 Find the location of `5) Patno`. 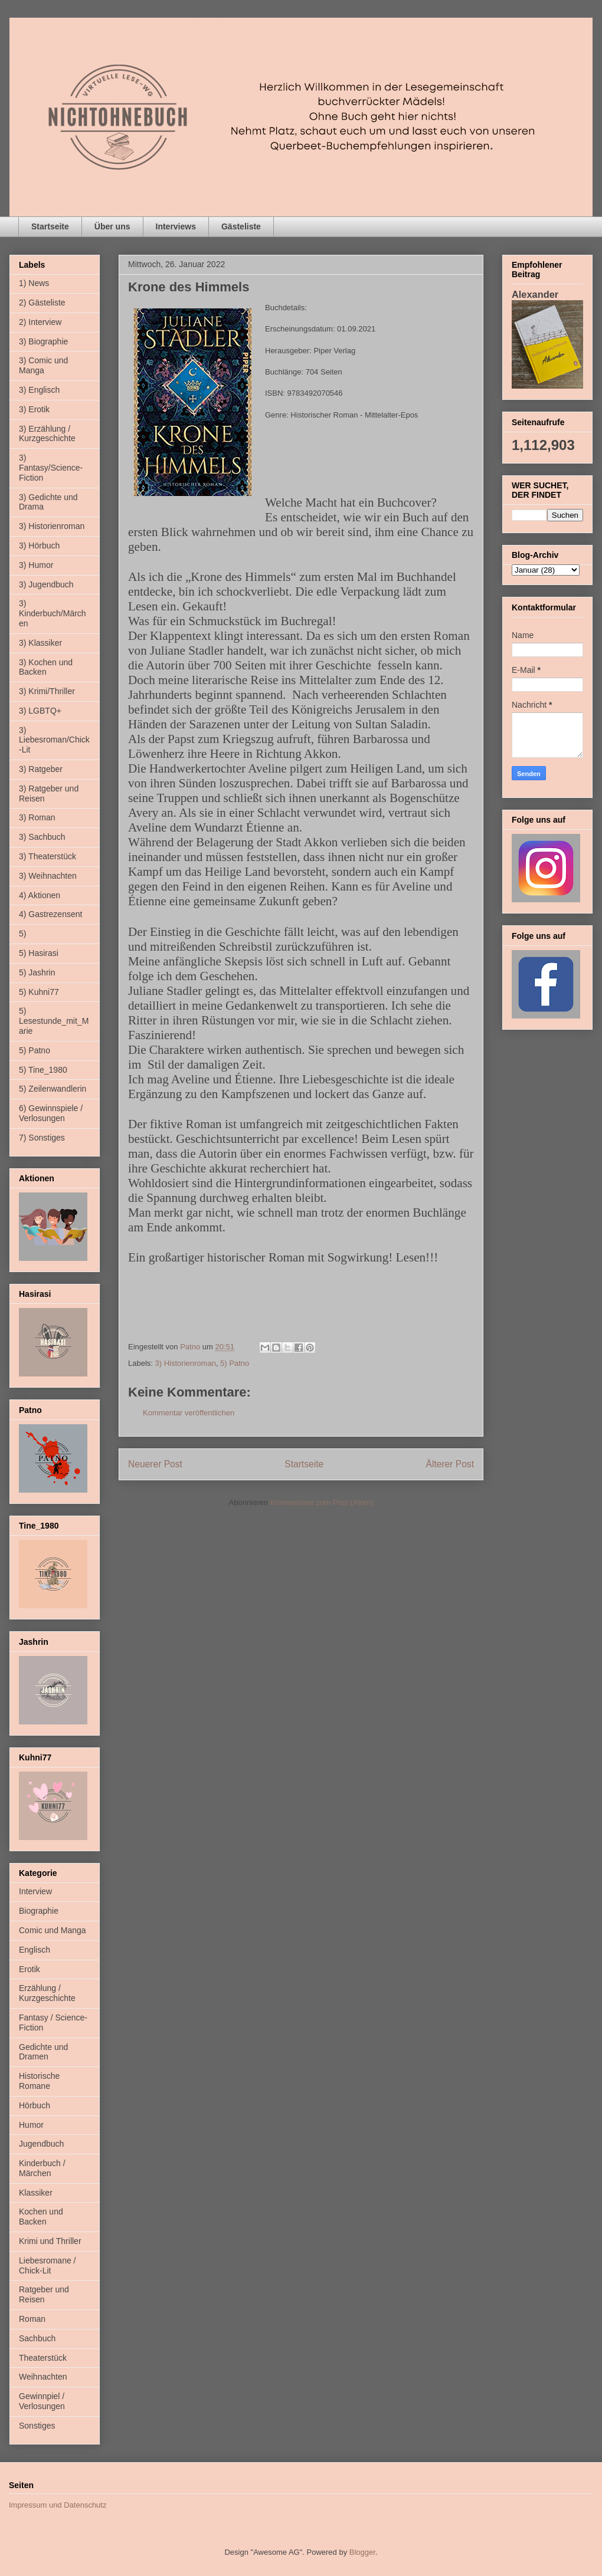

5) Patno is located at coordinates (234, 1363).